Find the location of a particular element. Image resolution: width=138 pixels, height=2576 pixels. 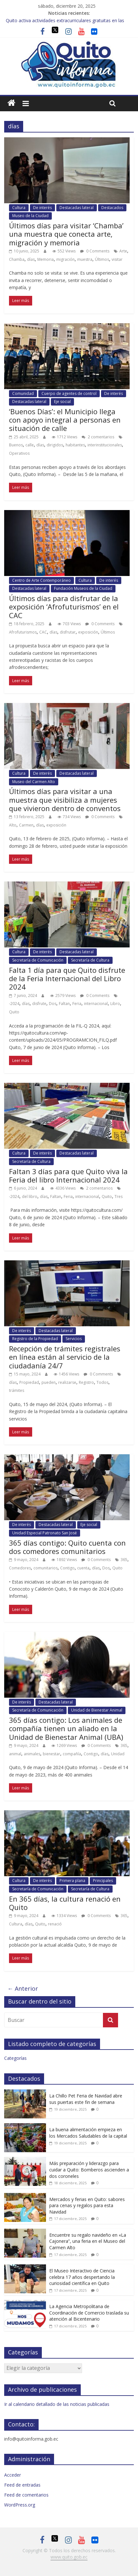

exposición is located at coordinates (88, 632).